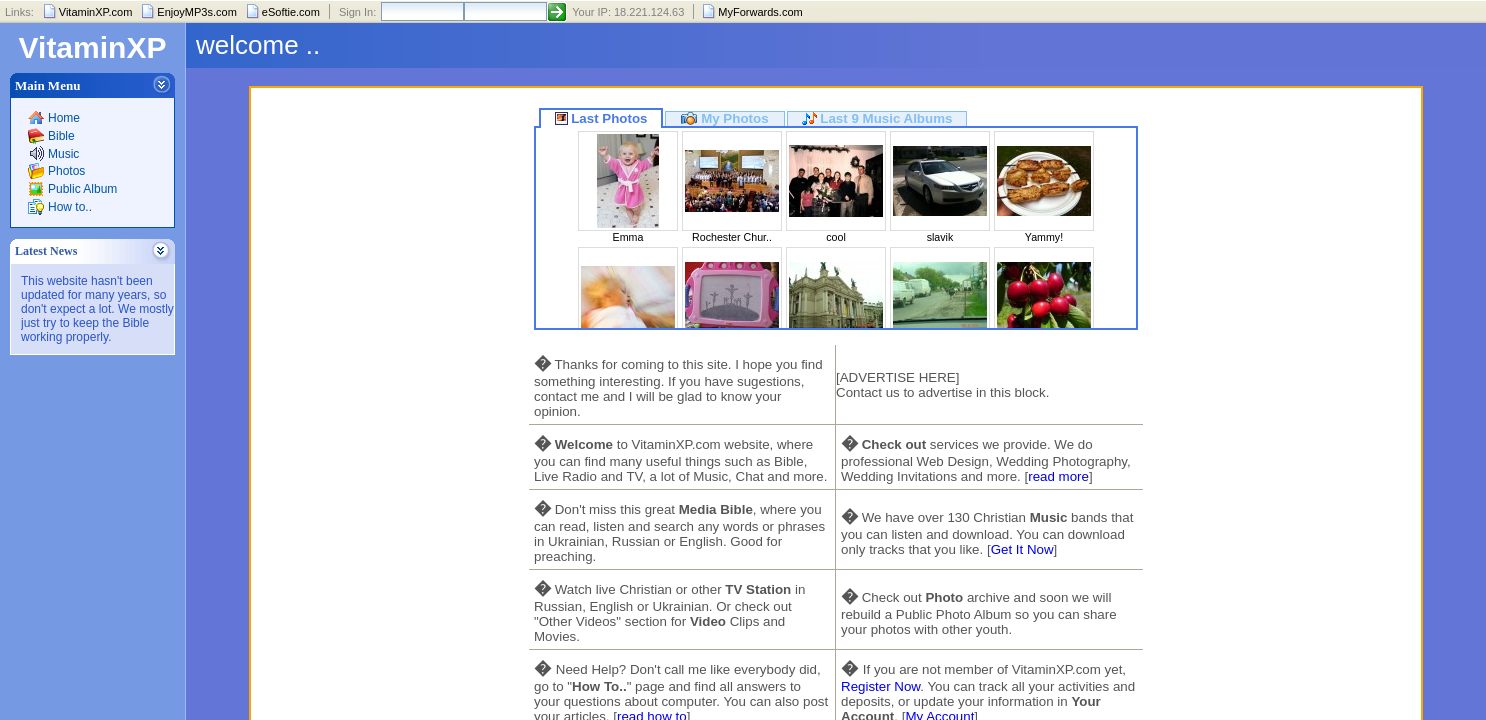  Describe the element at coordinates (96, 12) in the screenshot. I see `VitaminXP.com` at that location.